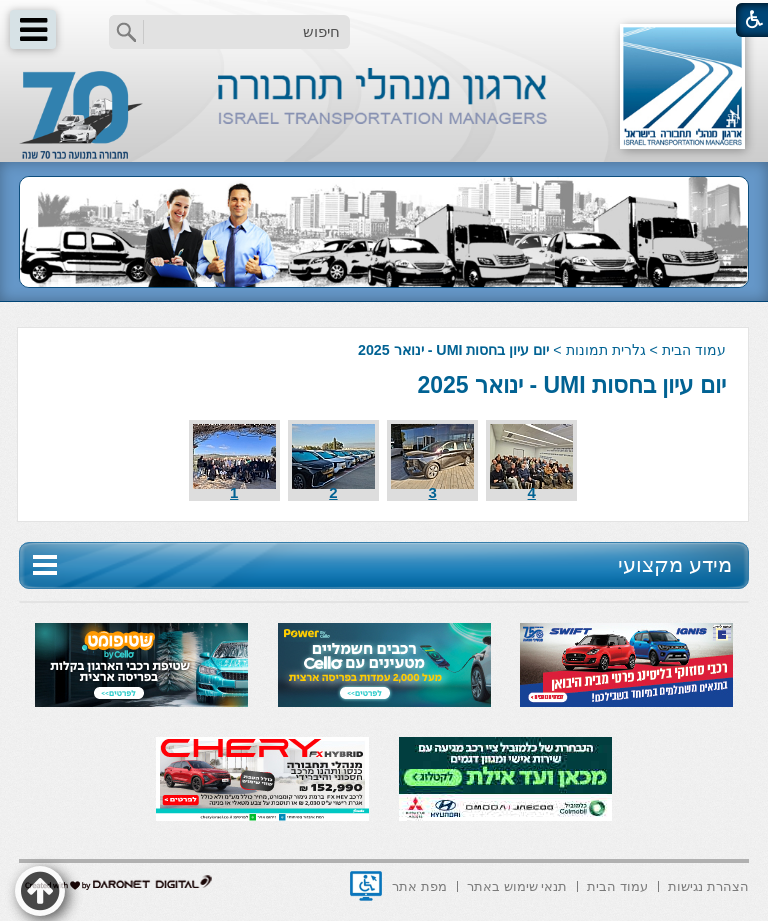 This screenshot has width=768, height=921. I want to click on מידע מקצועי, so click(675, 564).